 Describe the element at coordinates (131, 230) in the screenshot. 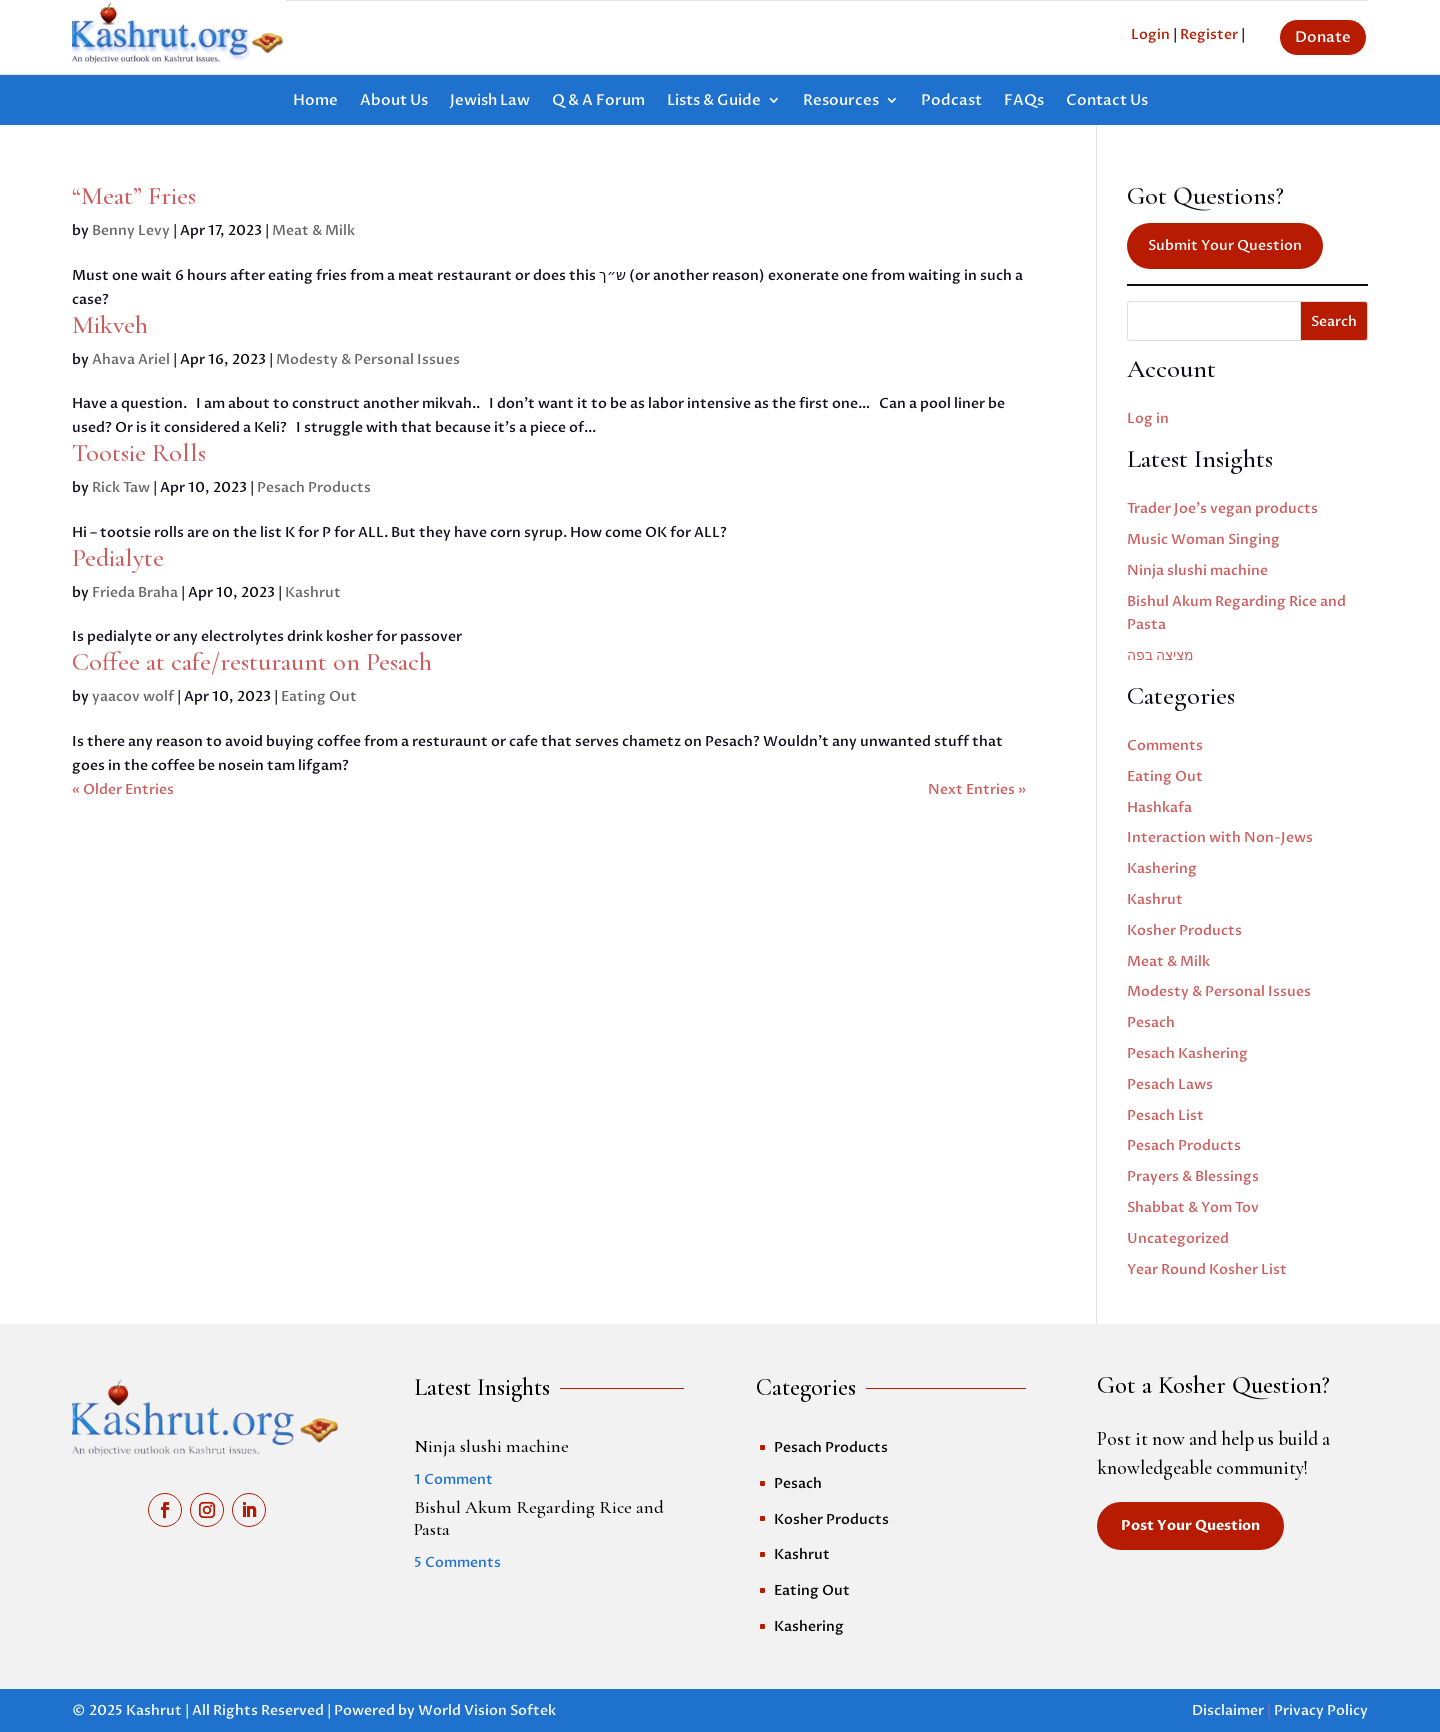

I see `Benny Levy` at that location.